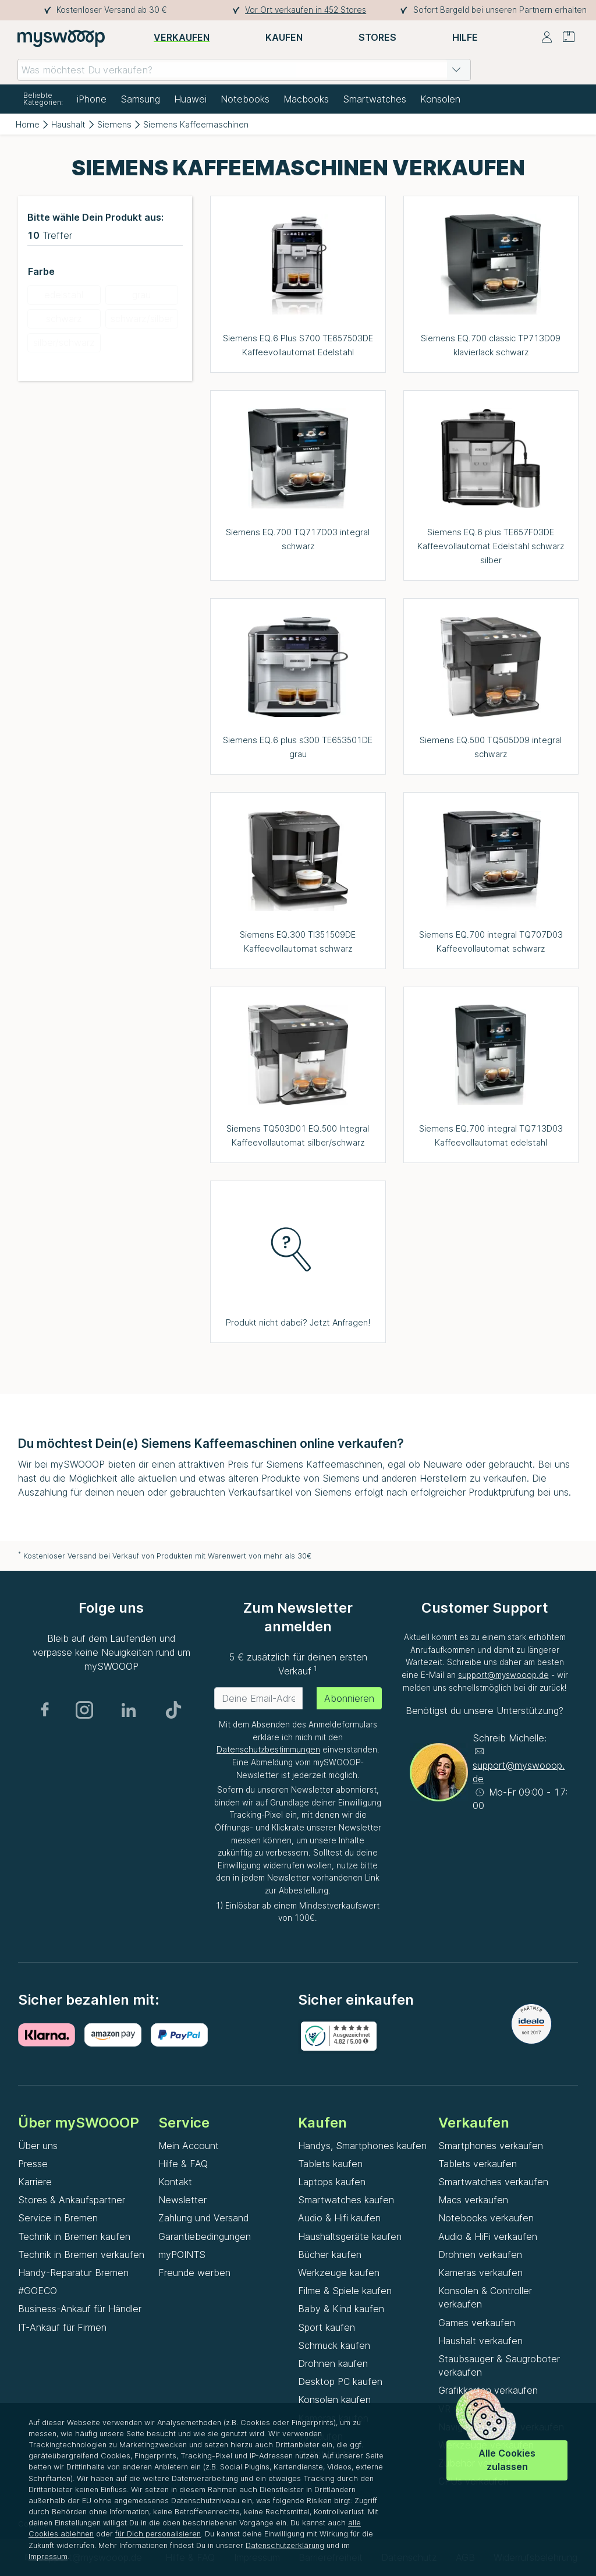  I want to click on Zahlung und Versand, so click(203, 2218).